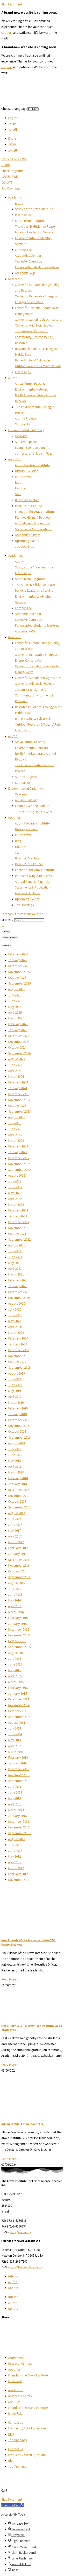  What do you see at coordinates (14, 1589) in the screenshot?
I see `July 2016` at bounding box center [14, 1589].